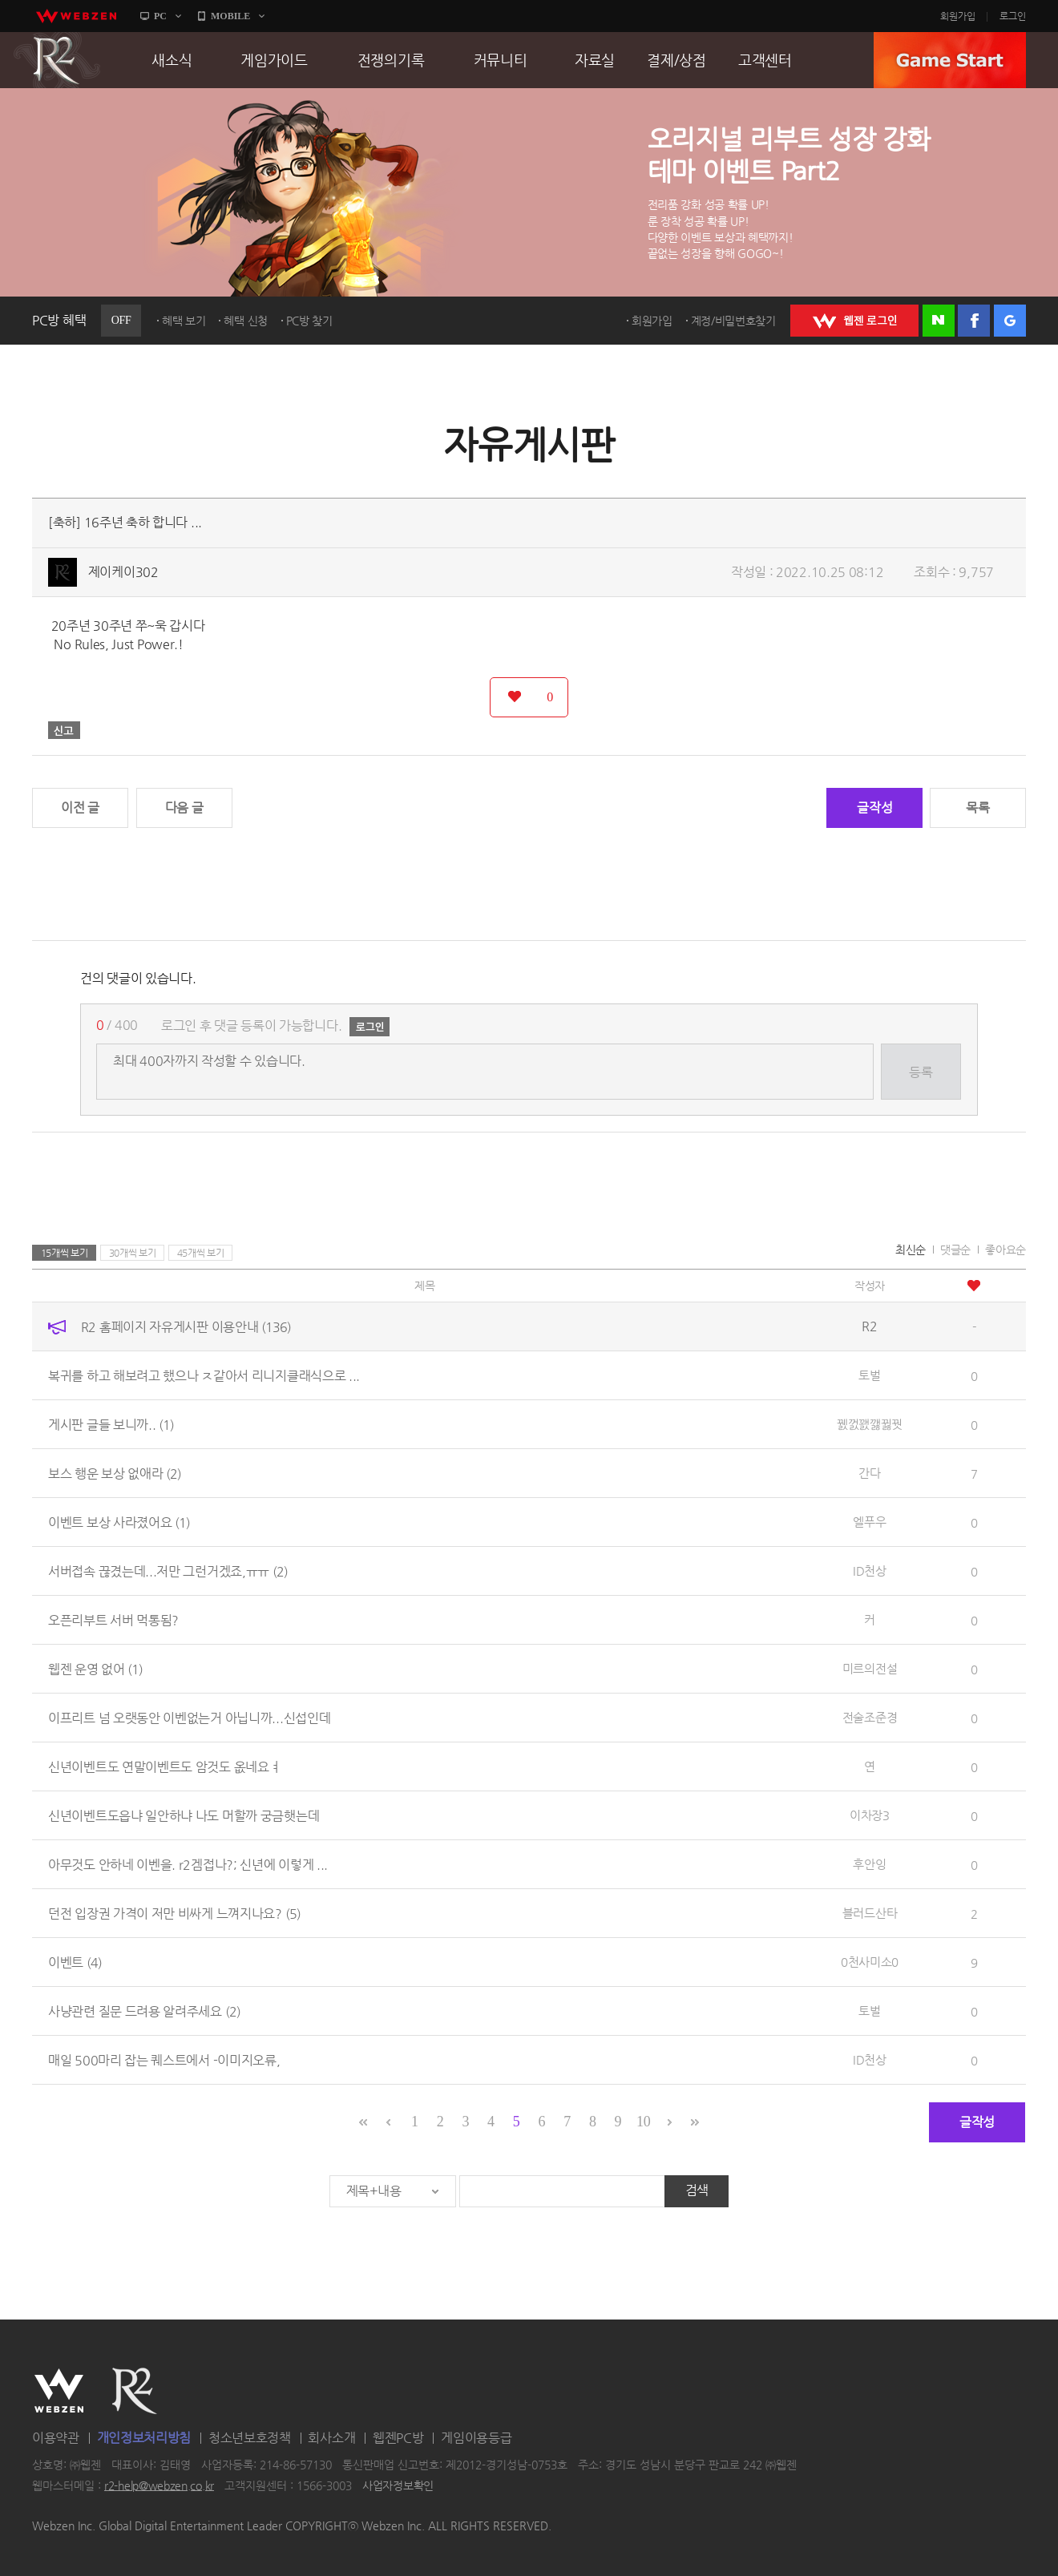  Describe the element at coordinates (184, 320) in the screenshot. I see `혜택 보기` at that location.